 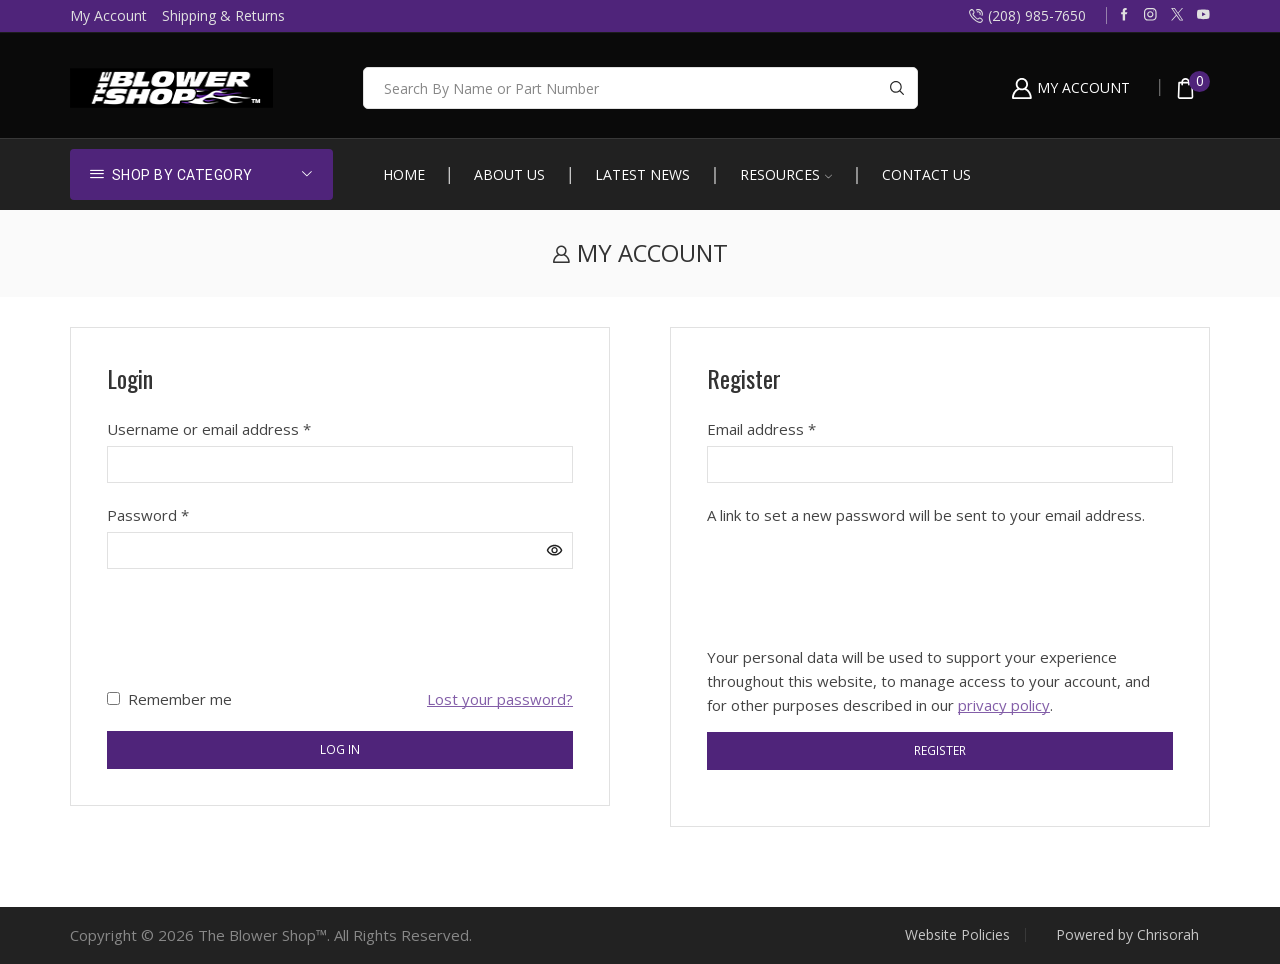 I want to click on [Search button], so click(x=897, y=88).